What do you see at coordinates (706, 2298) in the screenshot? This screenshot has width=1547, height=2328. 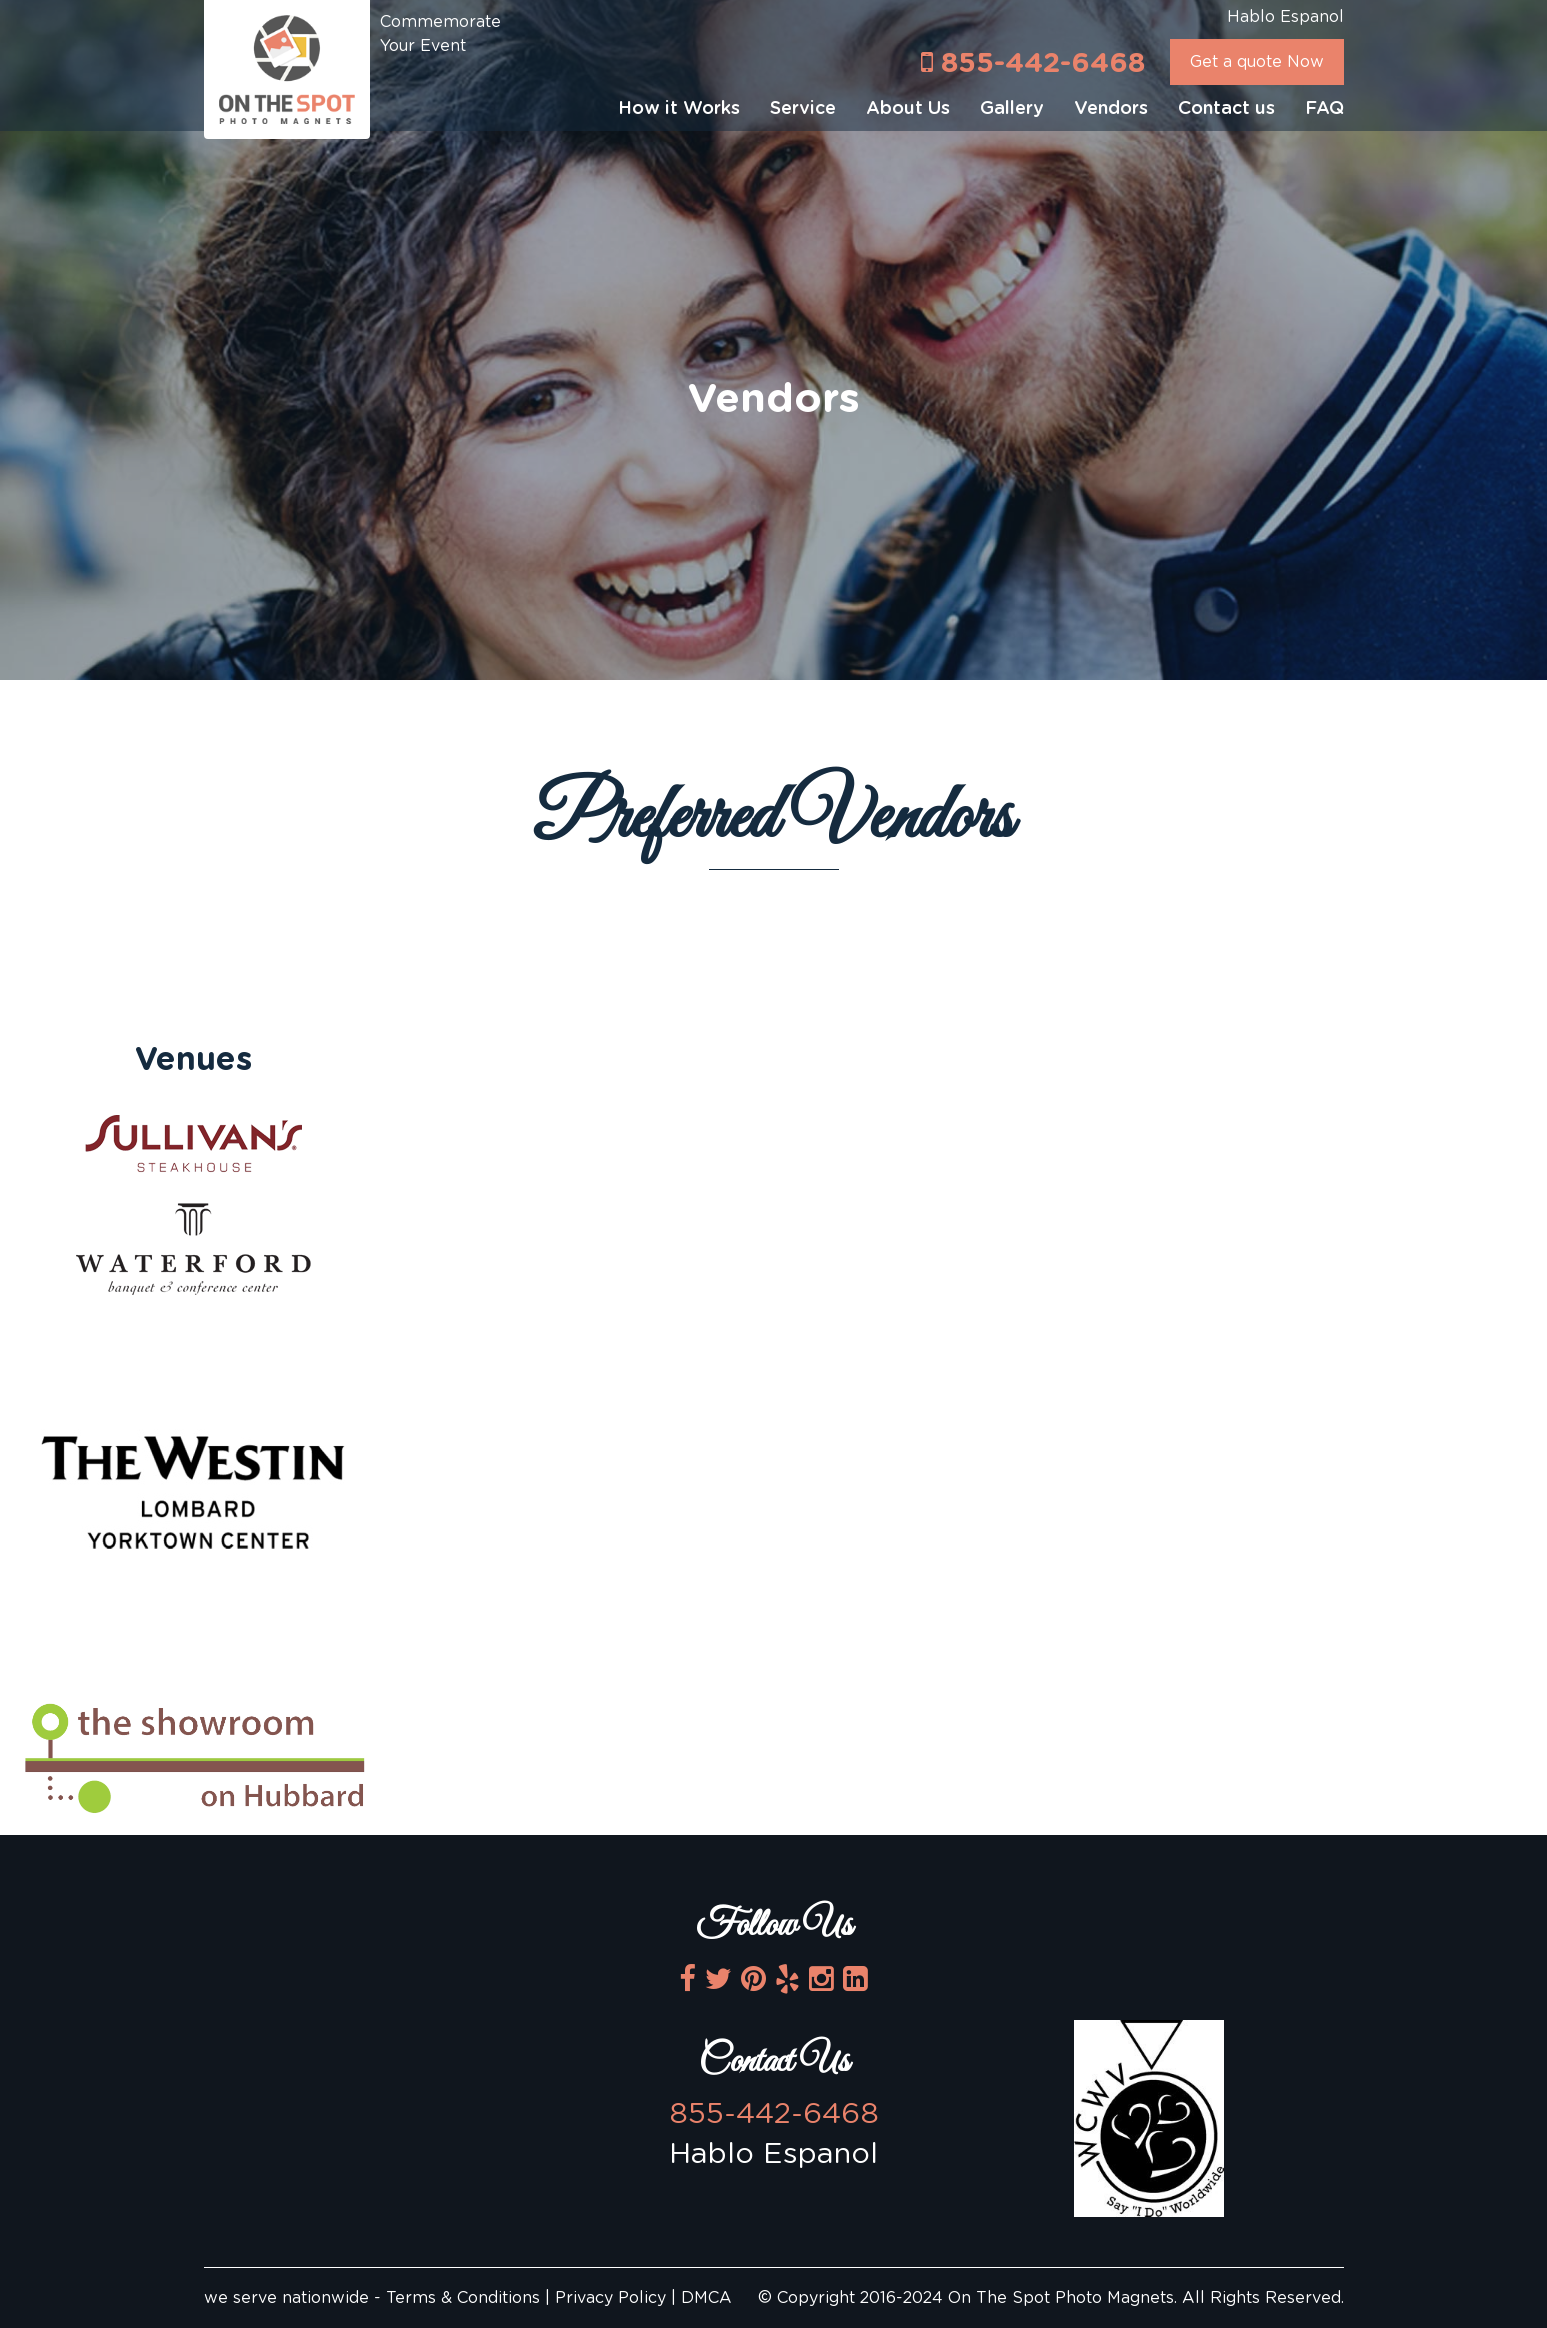 I see `DMCA` at bounding box center [706, 2298].